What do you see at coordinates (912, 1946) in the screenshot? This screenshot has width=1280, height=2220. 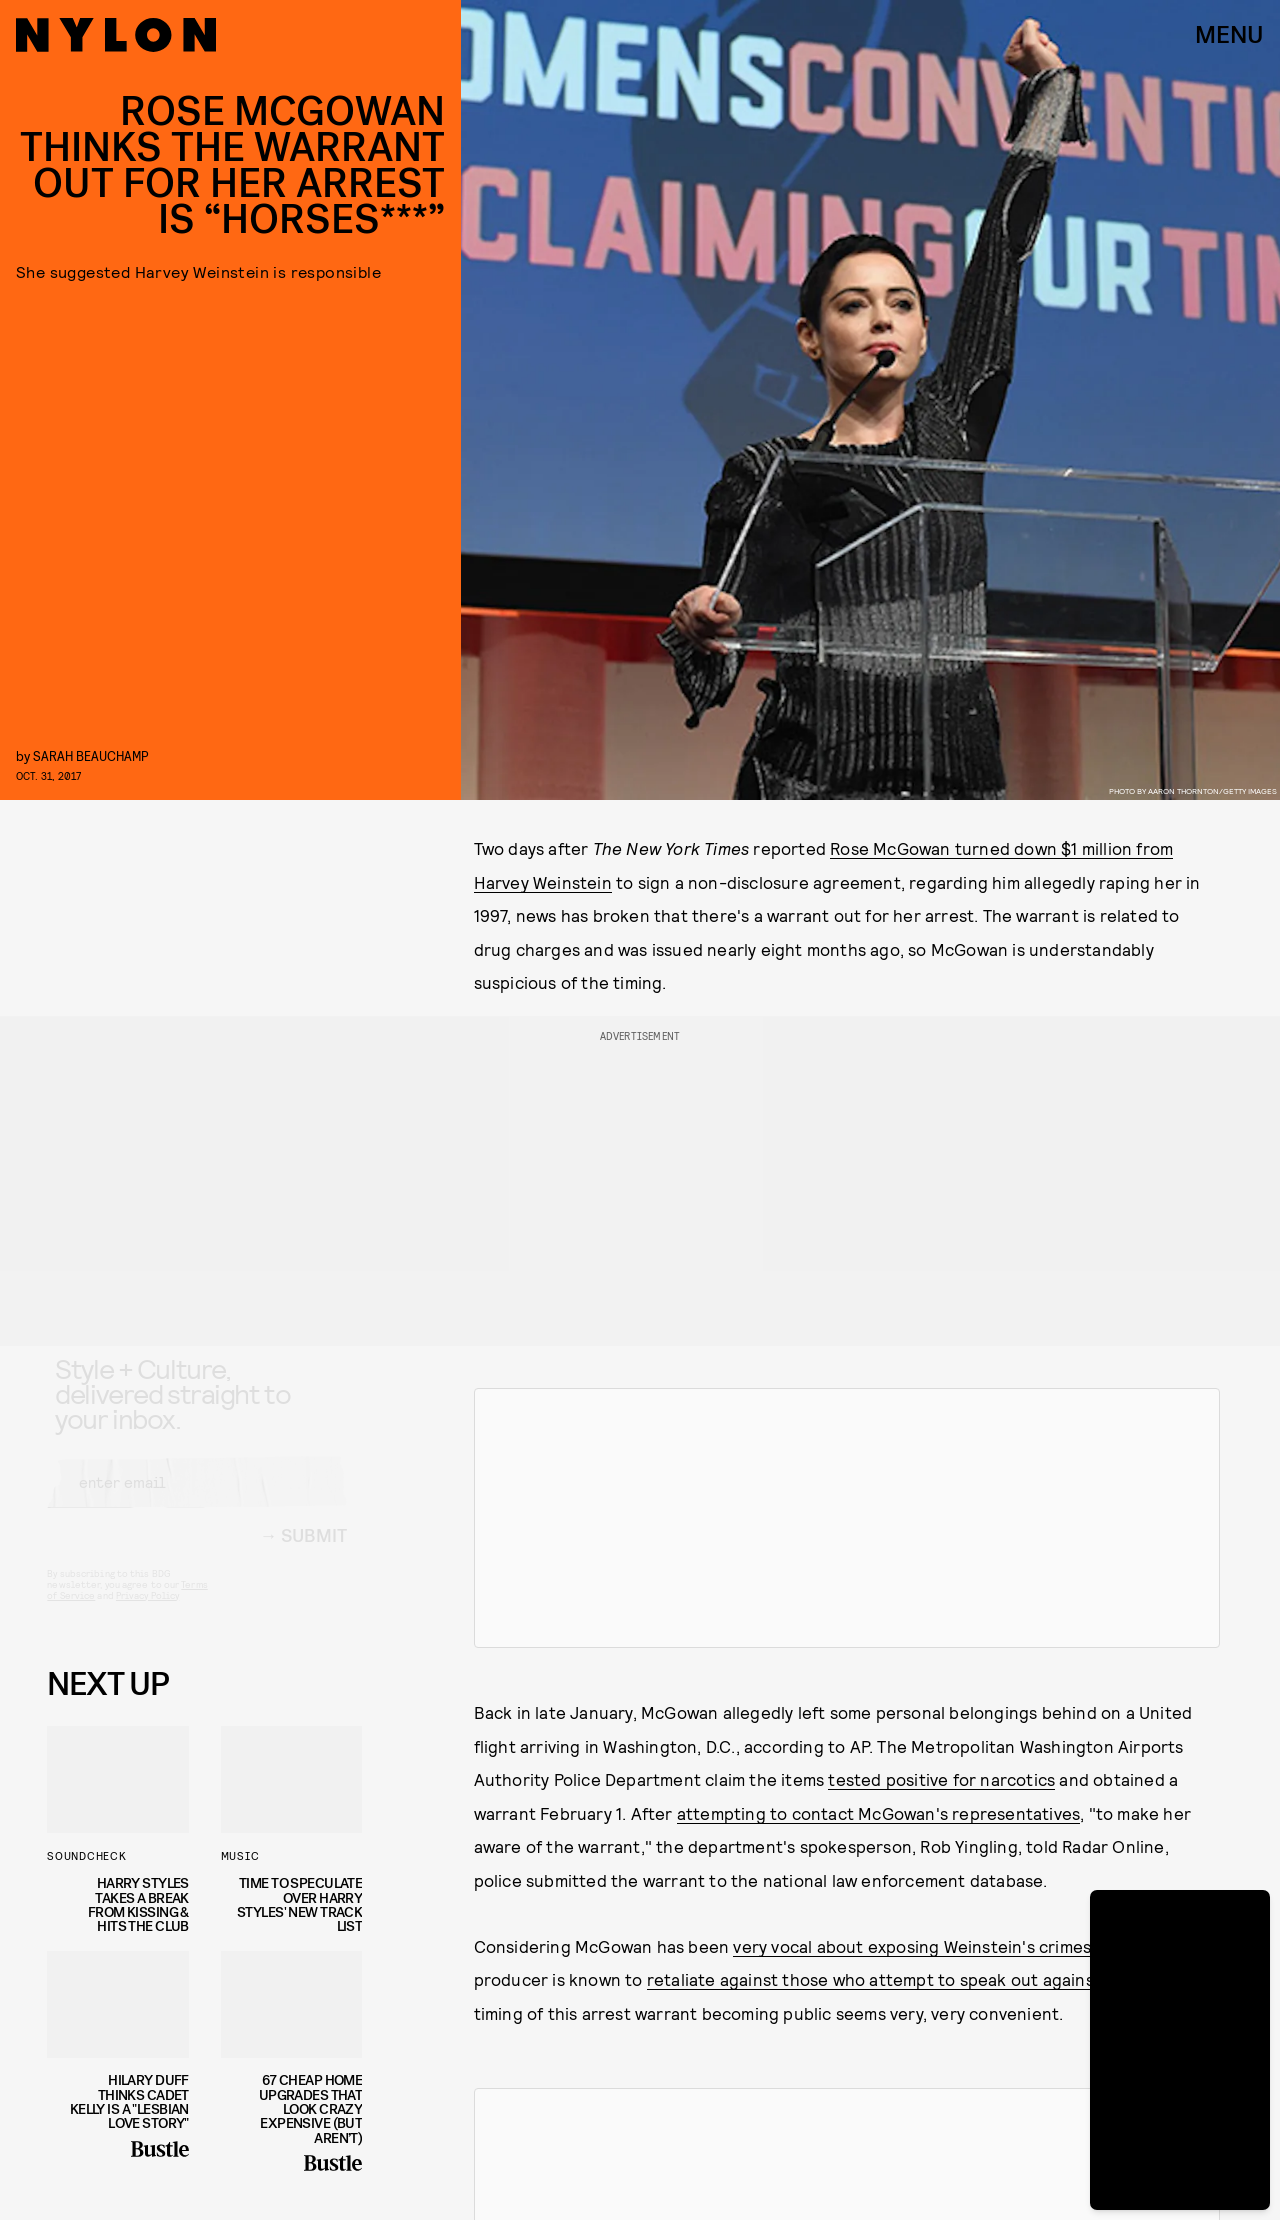 I see `very vocal about exposing Weinstein's crimes` at bounding box center [912, 1946].